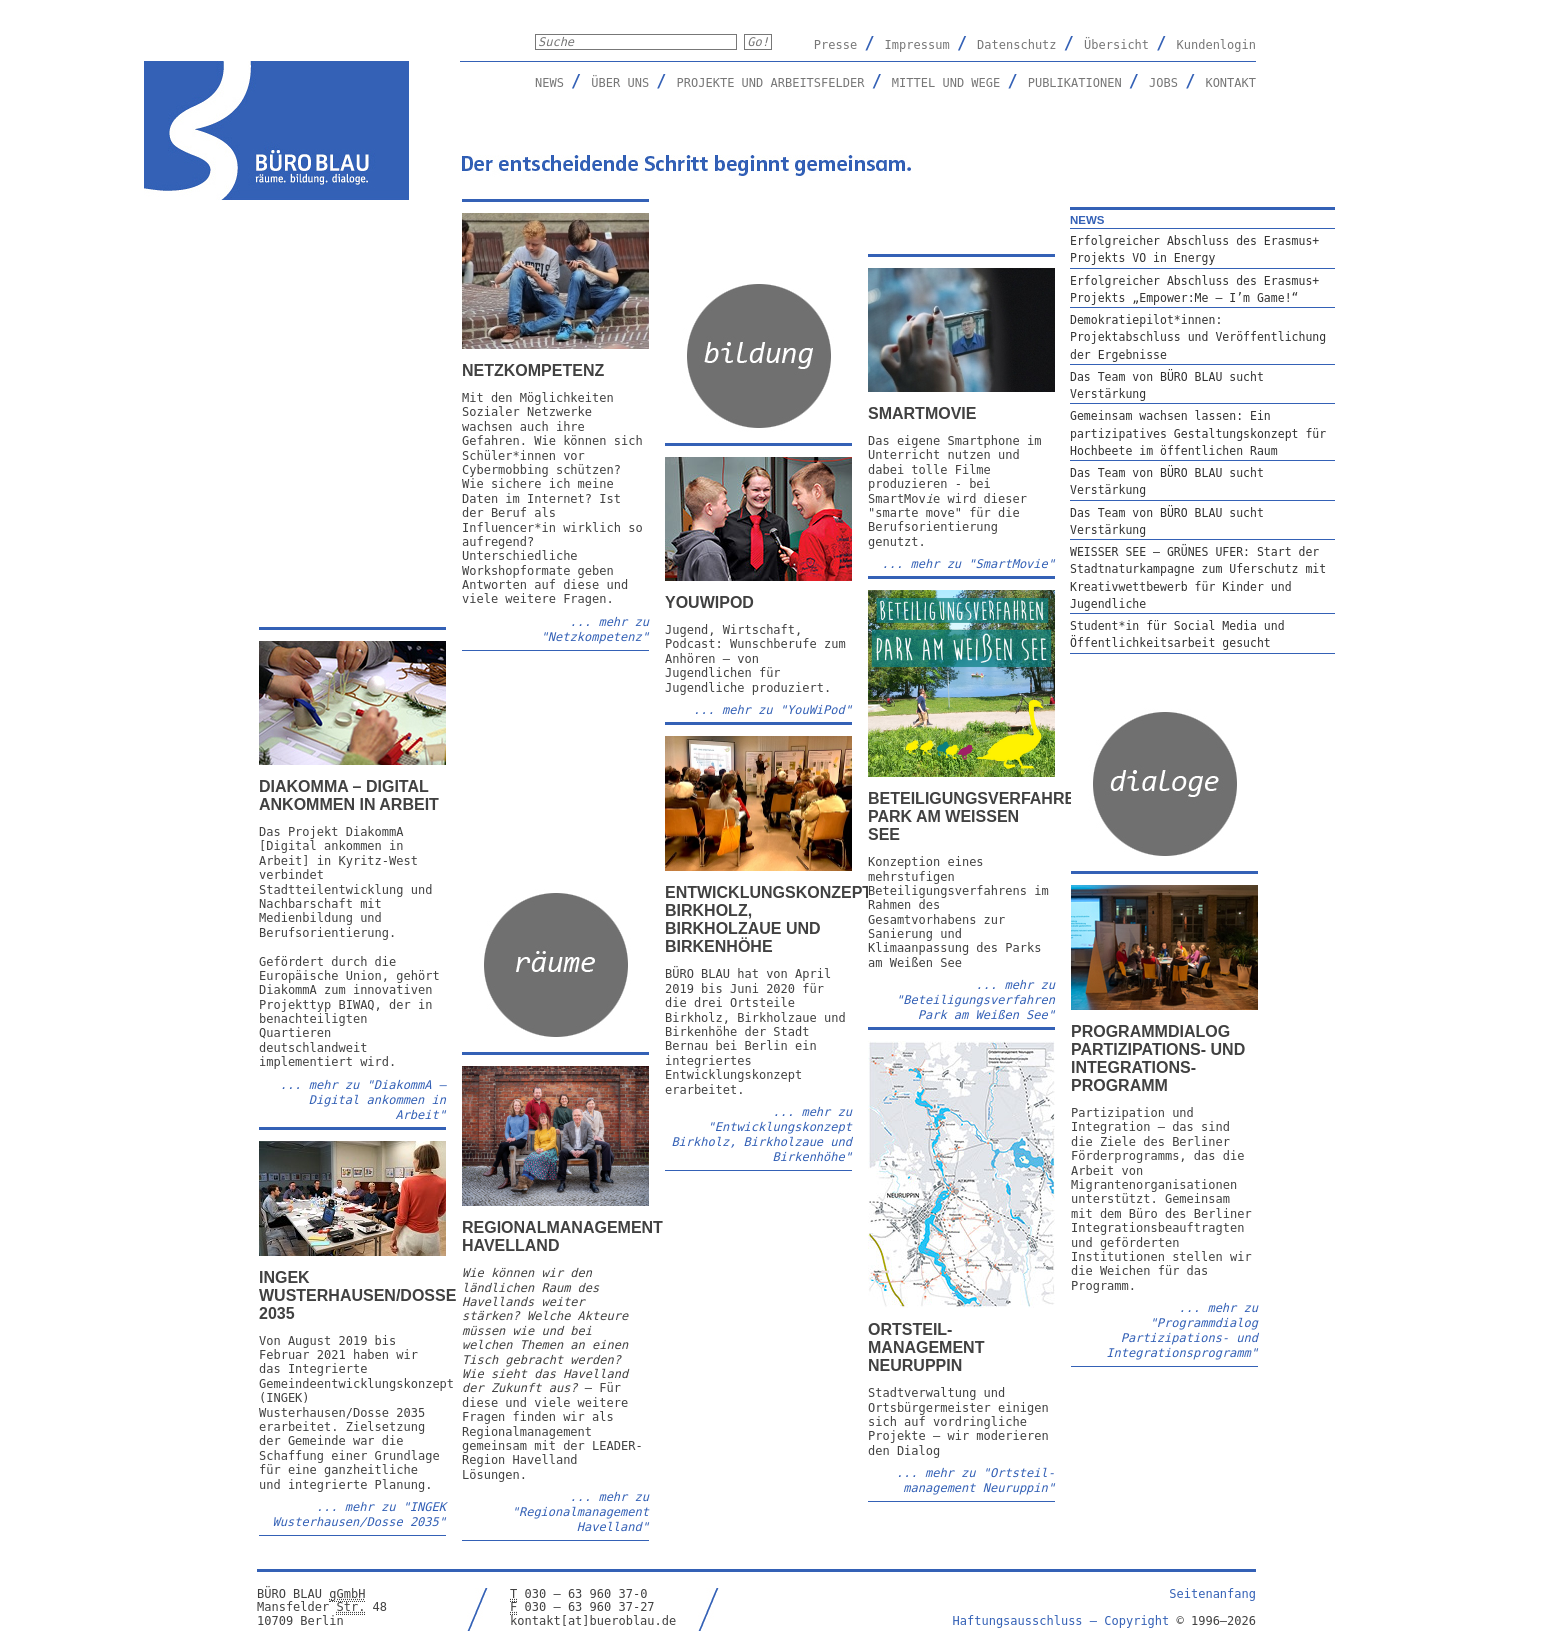 This screenshot has height=1631, width=1568. Describe the element at coordinates (549, 83) in the screenshot. I see `News` at that location.